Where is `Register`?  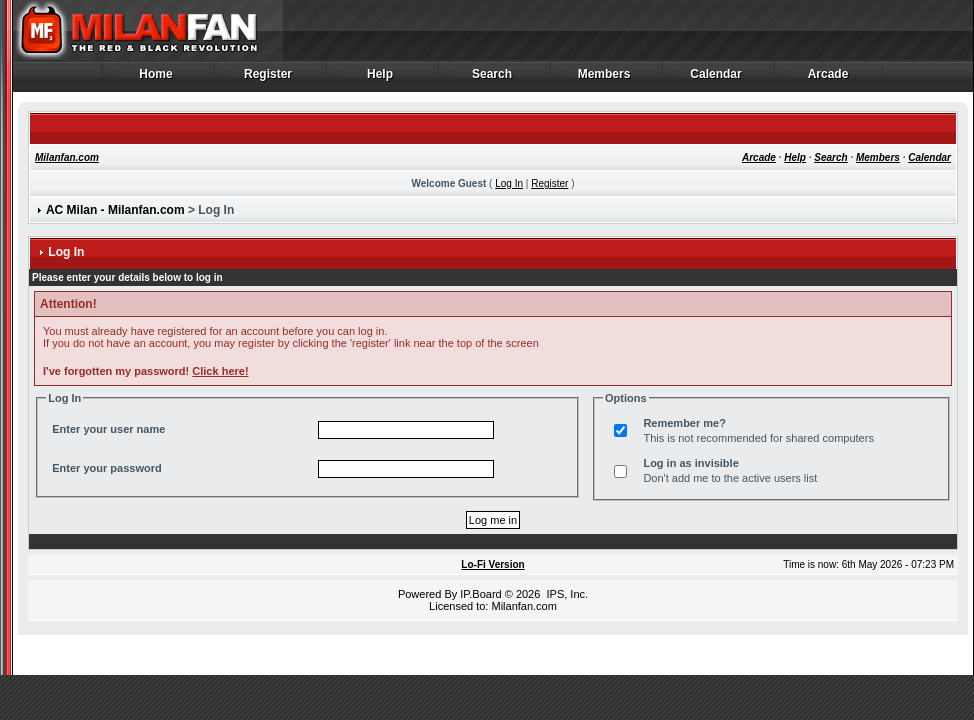
Register is located at coordinates (268, 79).